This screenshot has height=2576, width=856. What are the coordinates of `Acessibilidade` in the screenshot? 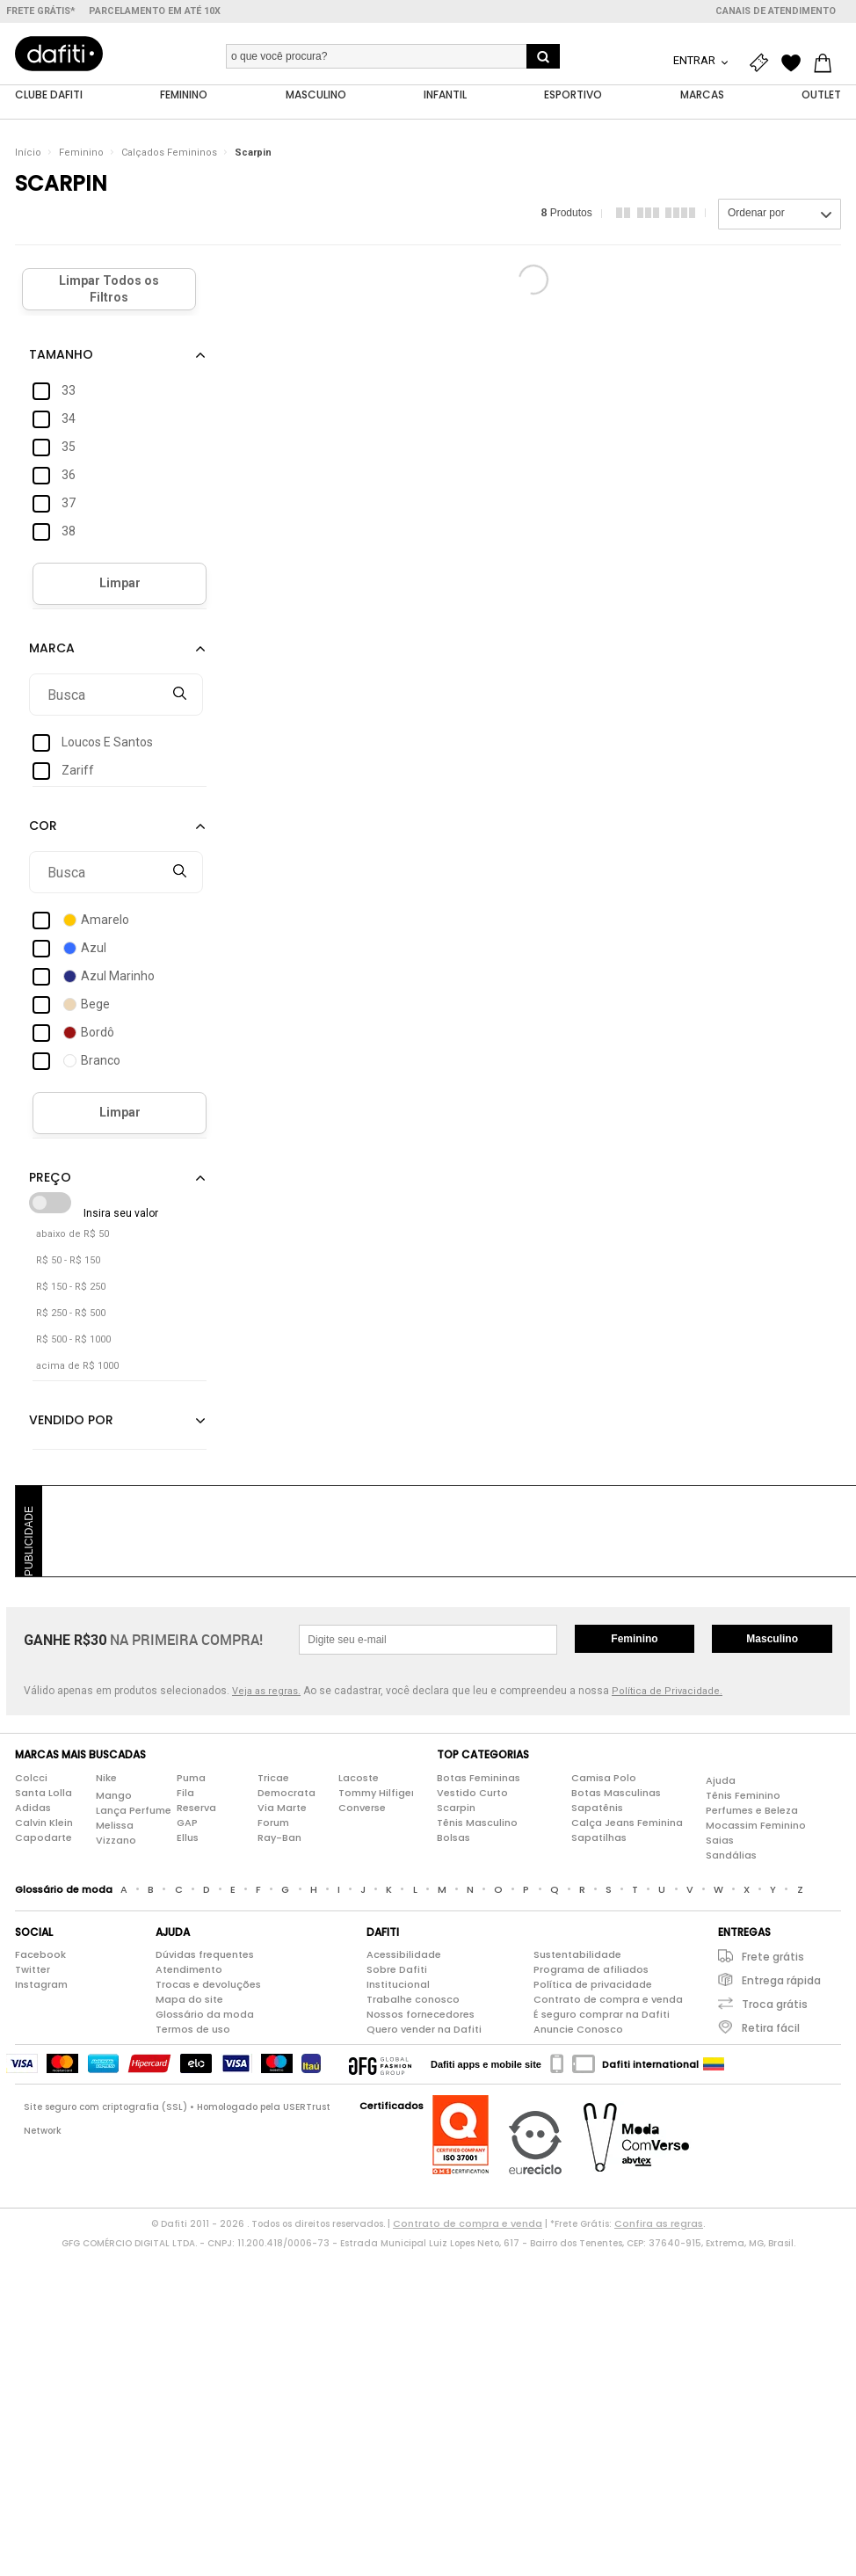 It's located at (403, 1955).